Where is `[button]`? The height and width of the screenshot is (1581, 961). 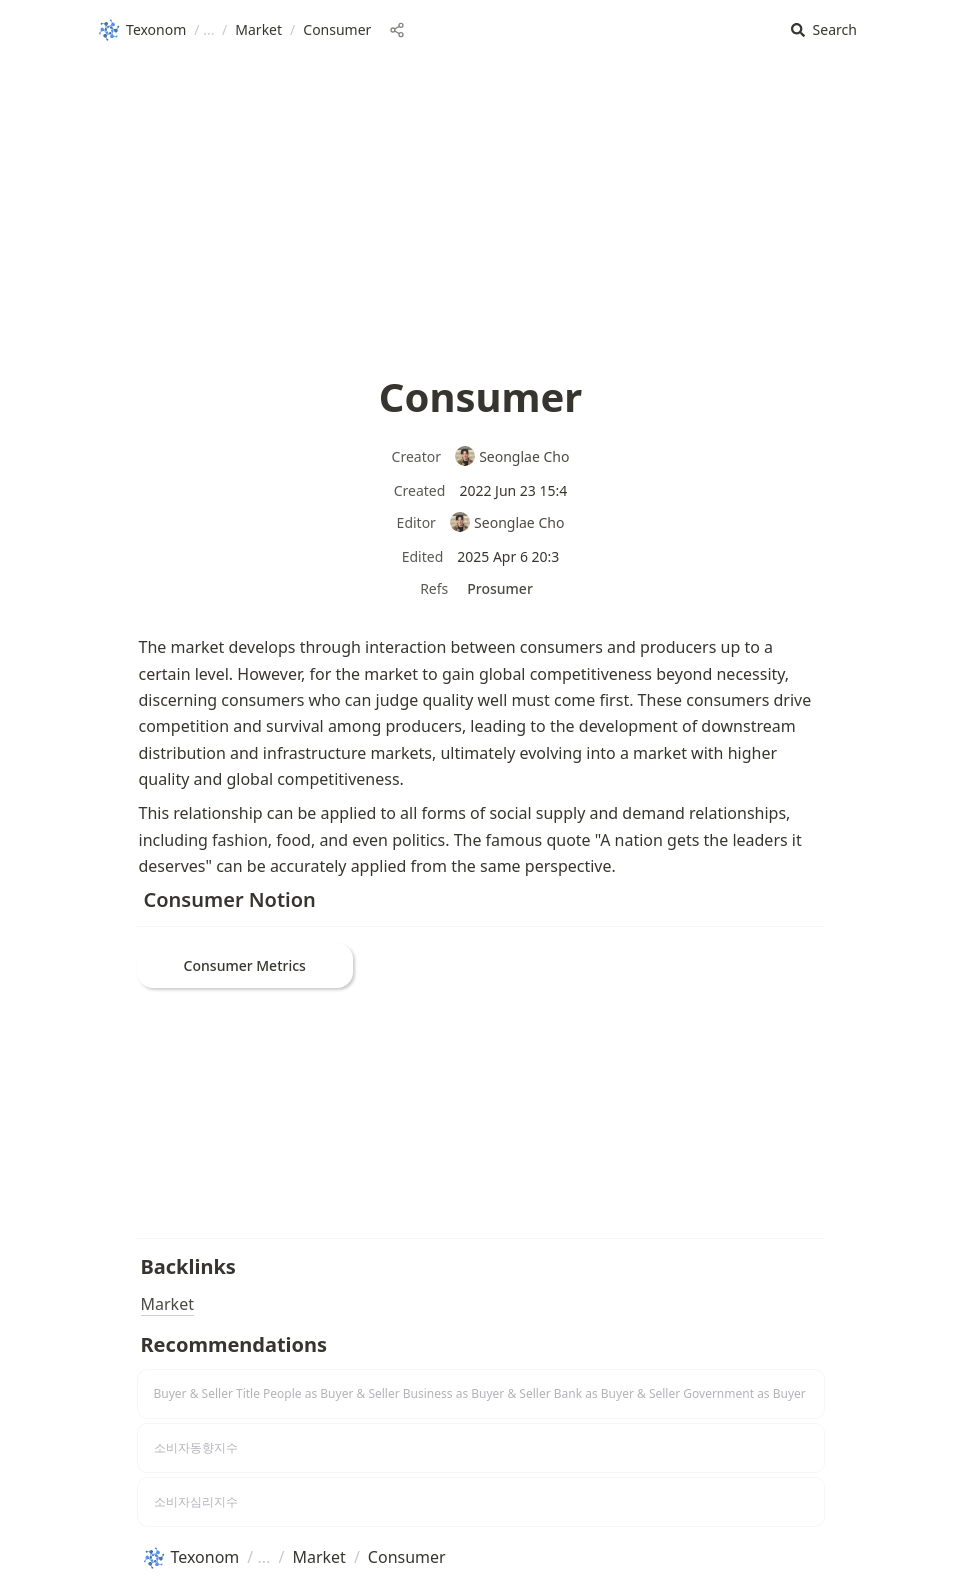
[button] is located at coordinates (824, 30).